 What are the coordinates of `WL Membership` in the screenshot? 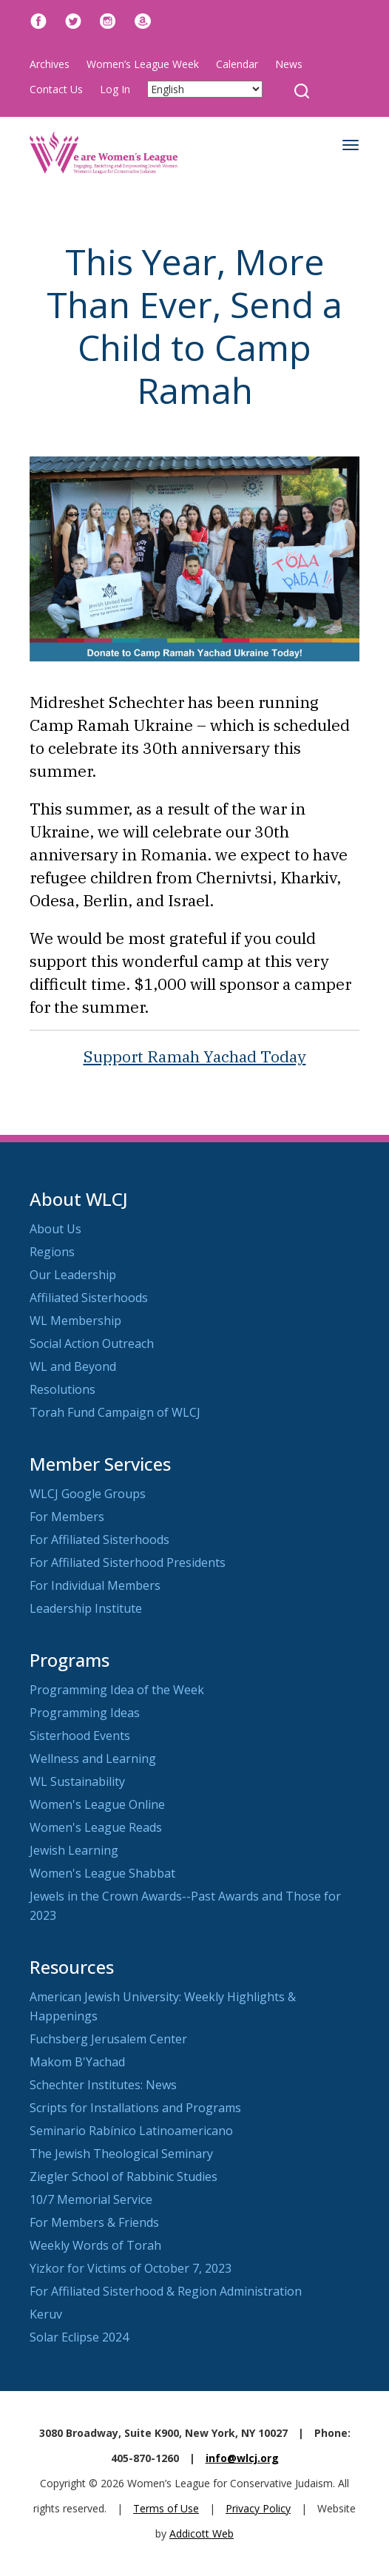 It's located at (75, 1320).